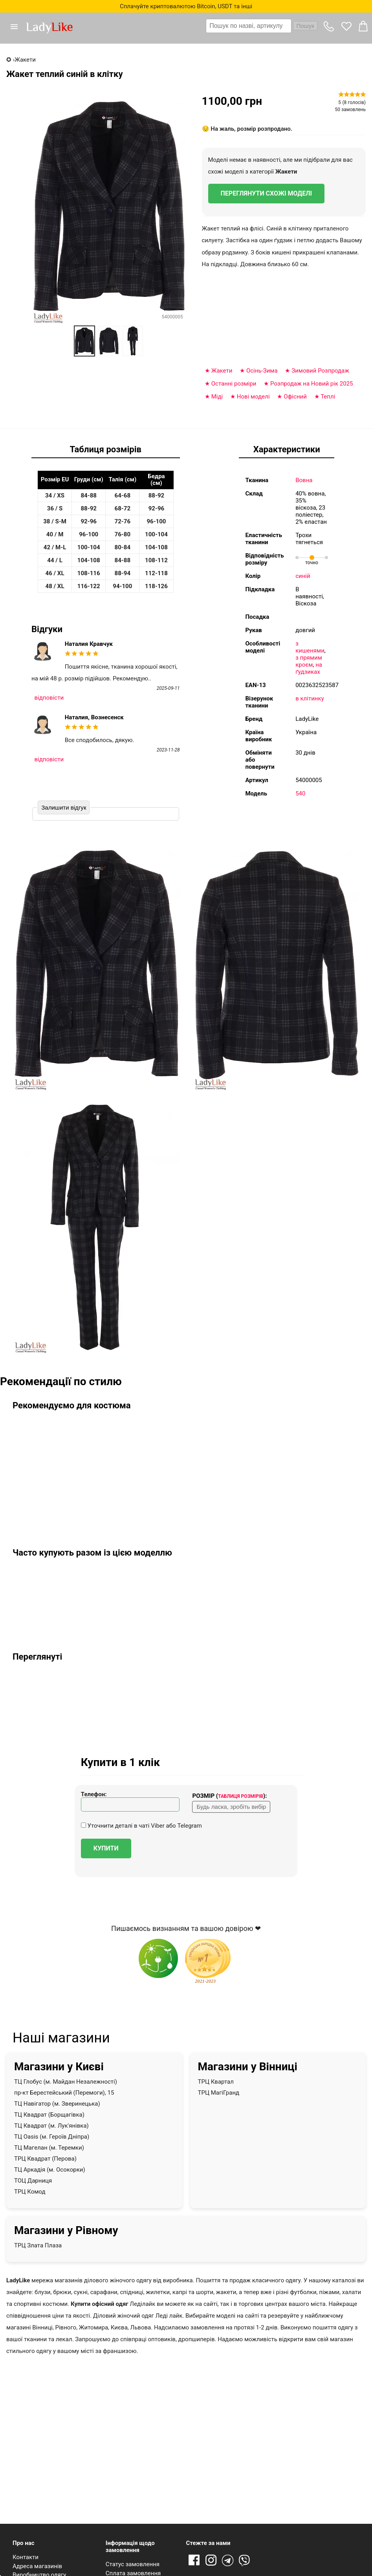 The width and height of the screenshot is (372, 2576). What do you see at coordinates (49, 697) in the screenshot?
I see `відповісти` at bounding box center [49, 697].